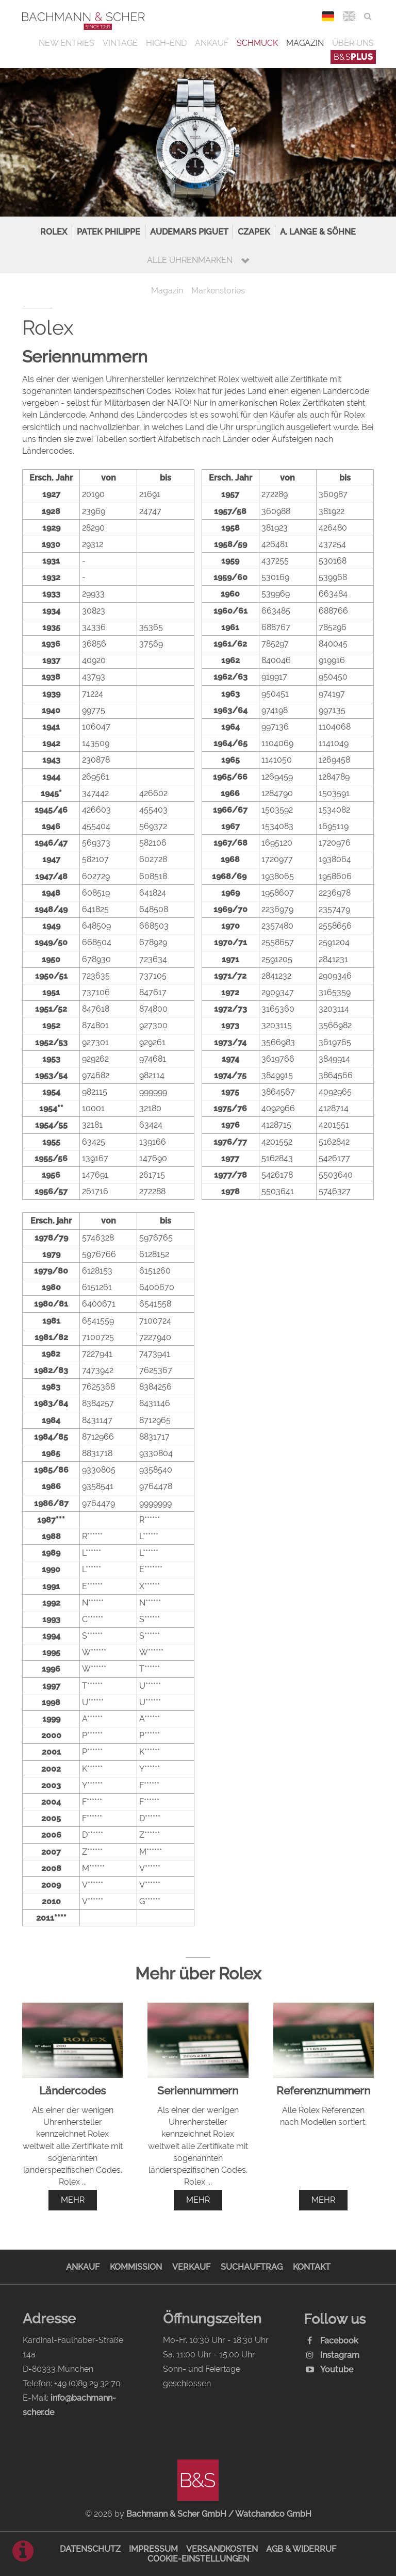 This screenshot has width=396, height=2576. I want to click on Czapek, so click(254, 232).